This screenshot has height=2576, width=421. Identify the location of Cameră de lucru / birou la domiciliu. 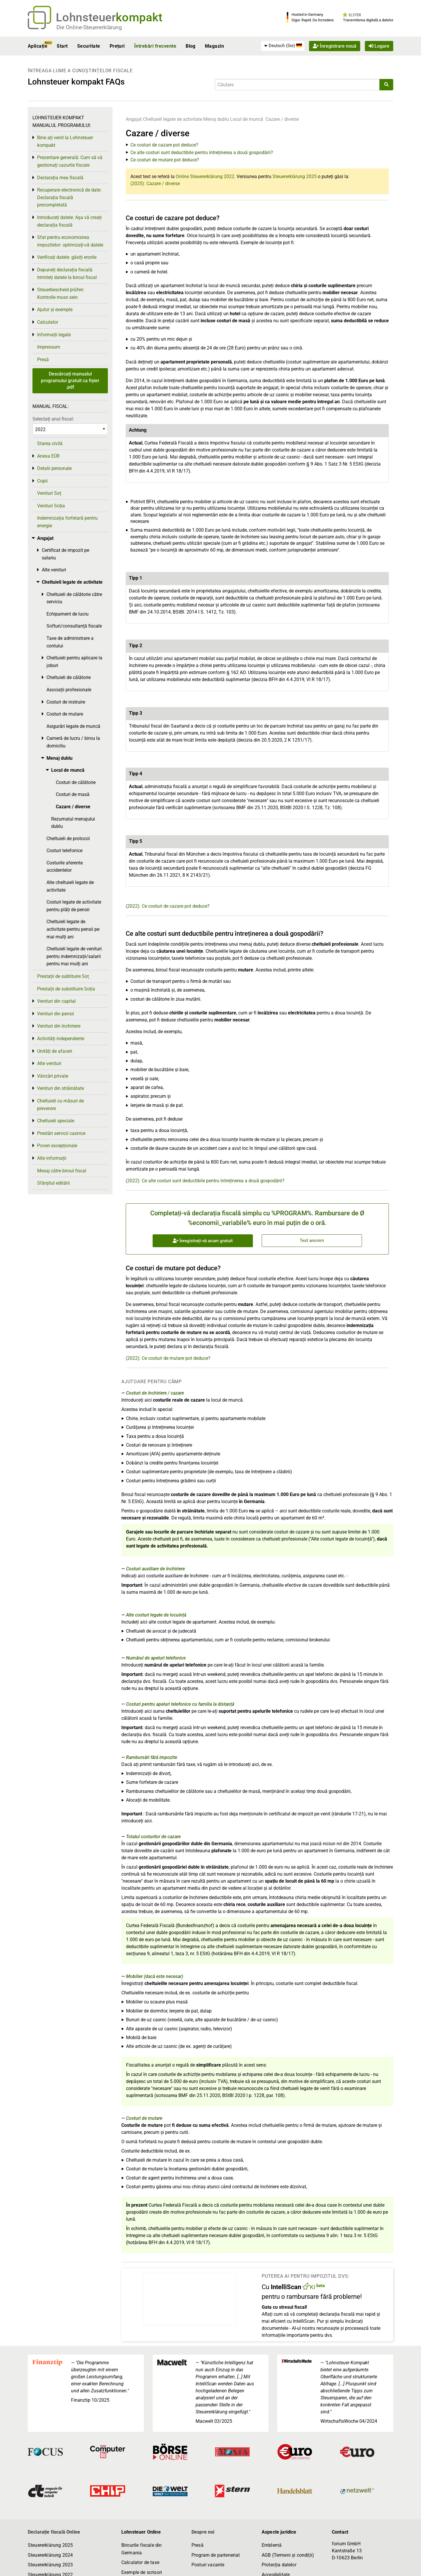
(73, 742).